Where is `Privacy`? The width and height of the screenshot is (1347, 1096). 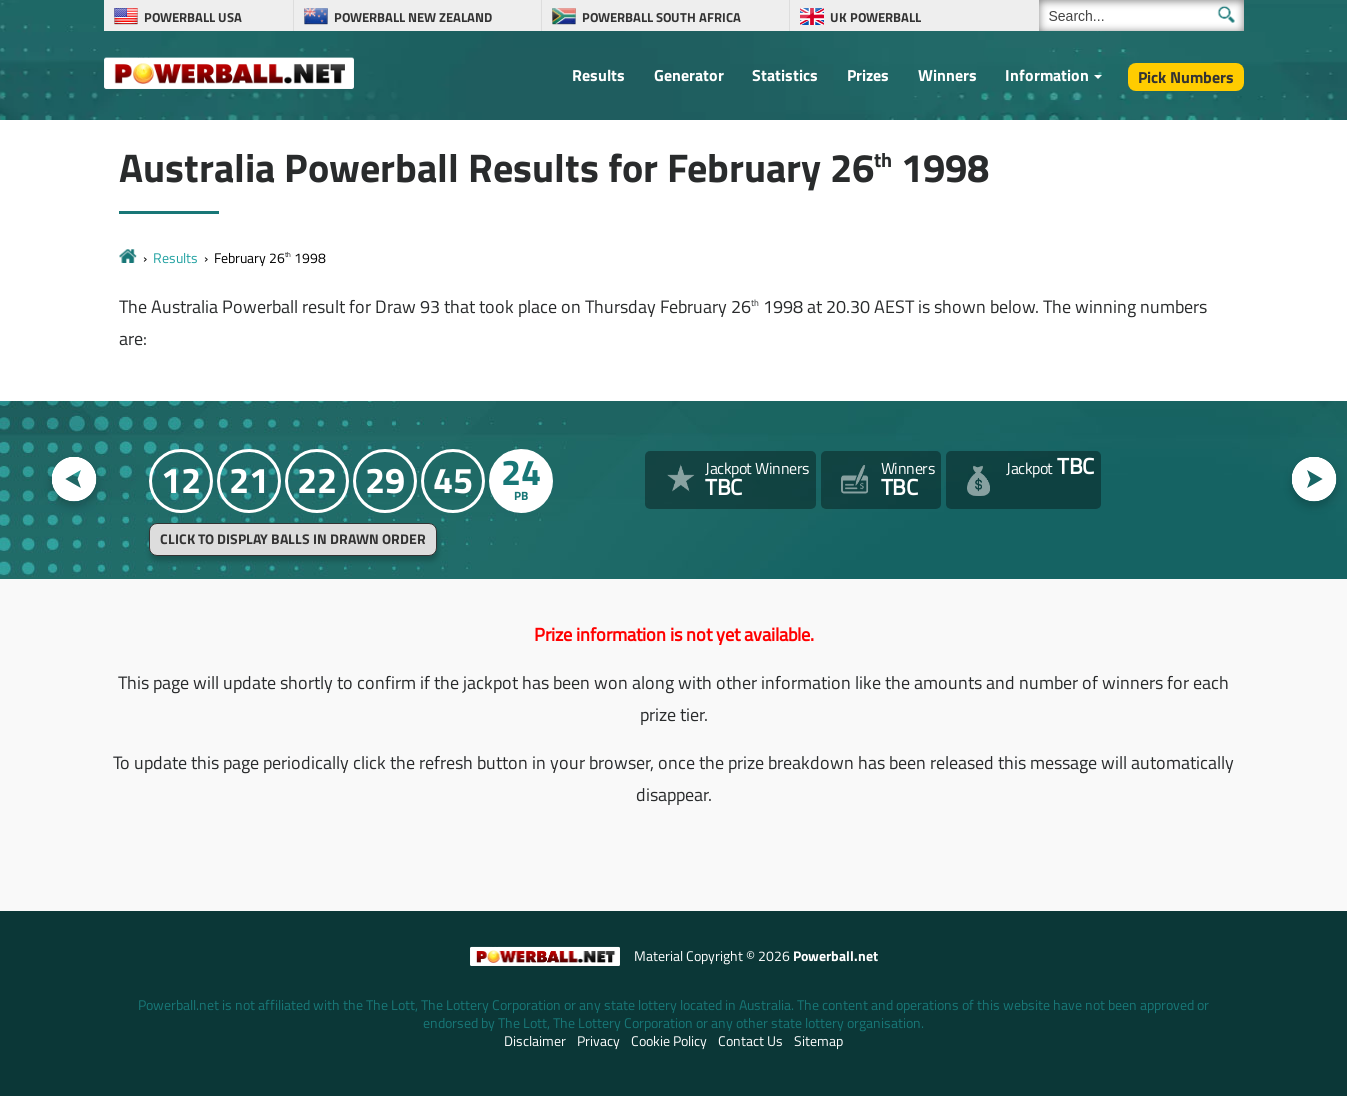 Privacy is located at coordinates (598, 1041).